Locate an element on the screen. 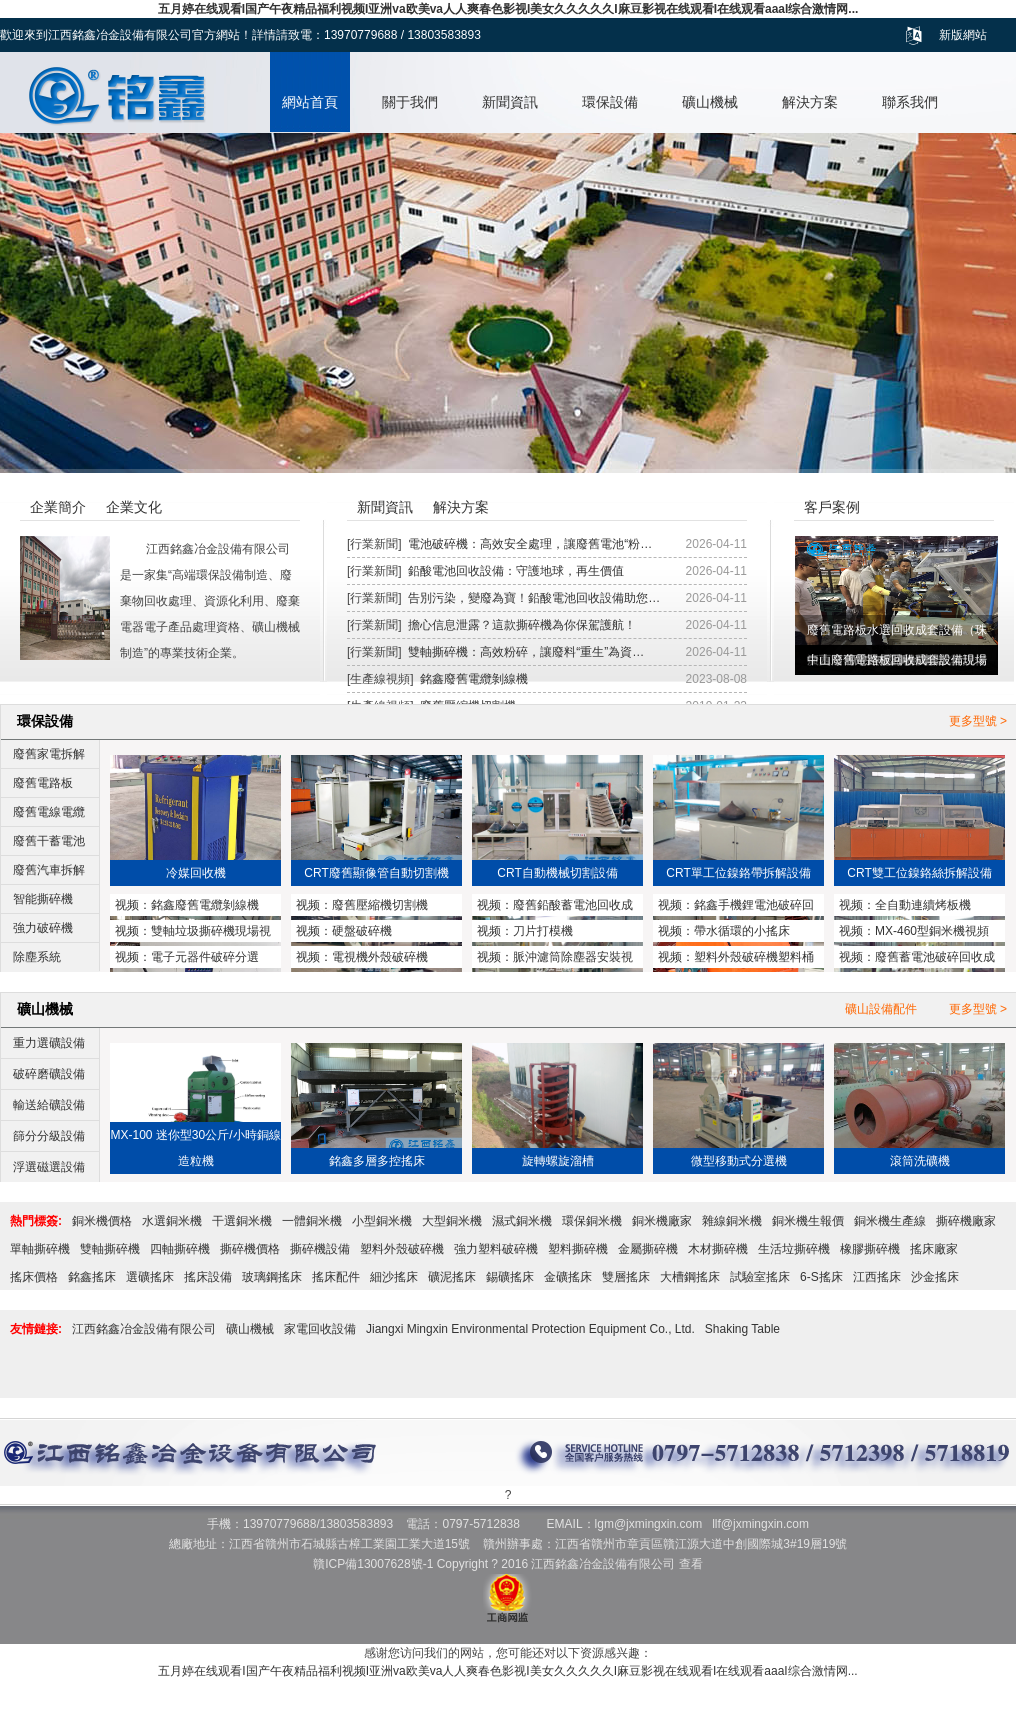 The width and height of the screenshot is (1016, 1716). 環保銅米機 is located at coordinates (592, 1221).